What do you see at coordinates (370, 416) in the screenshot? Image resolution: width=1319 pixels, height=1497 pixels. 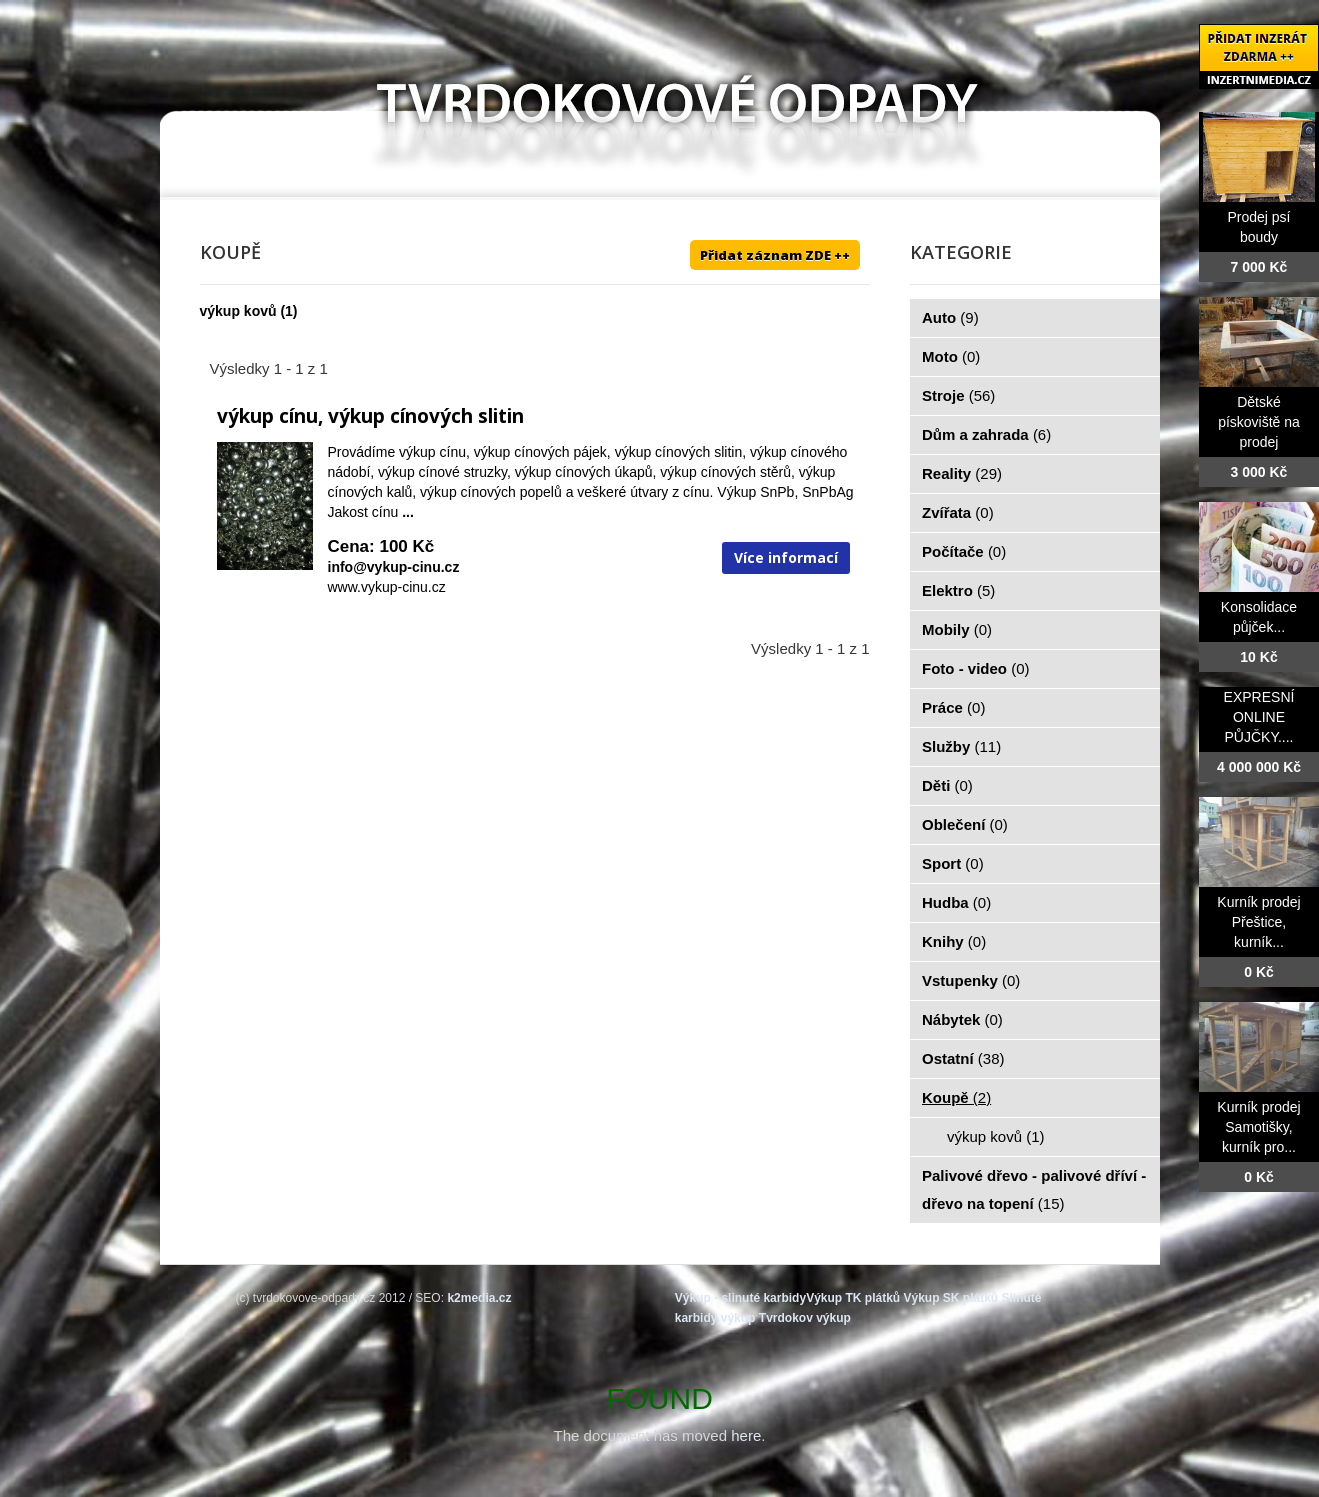 I see `výkup cínu, výkup cínových slitin` at bounding box center [370, 416].